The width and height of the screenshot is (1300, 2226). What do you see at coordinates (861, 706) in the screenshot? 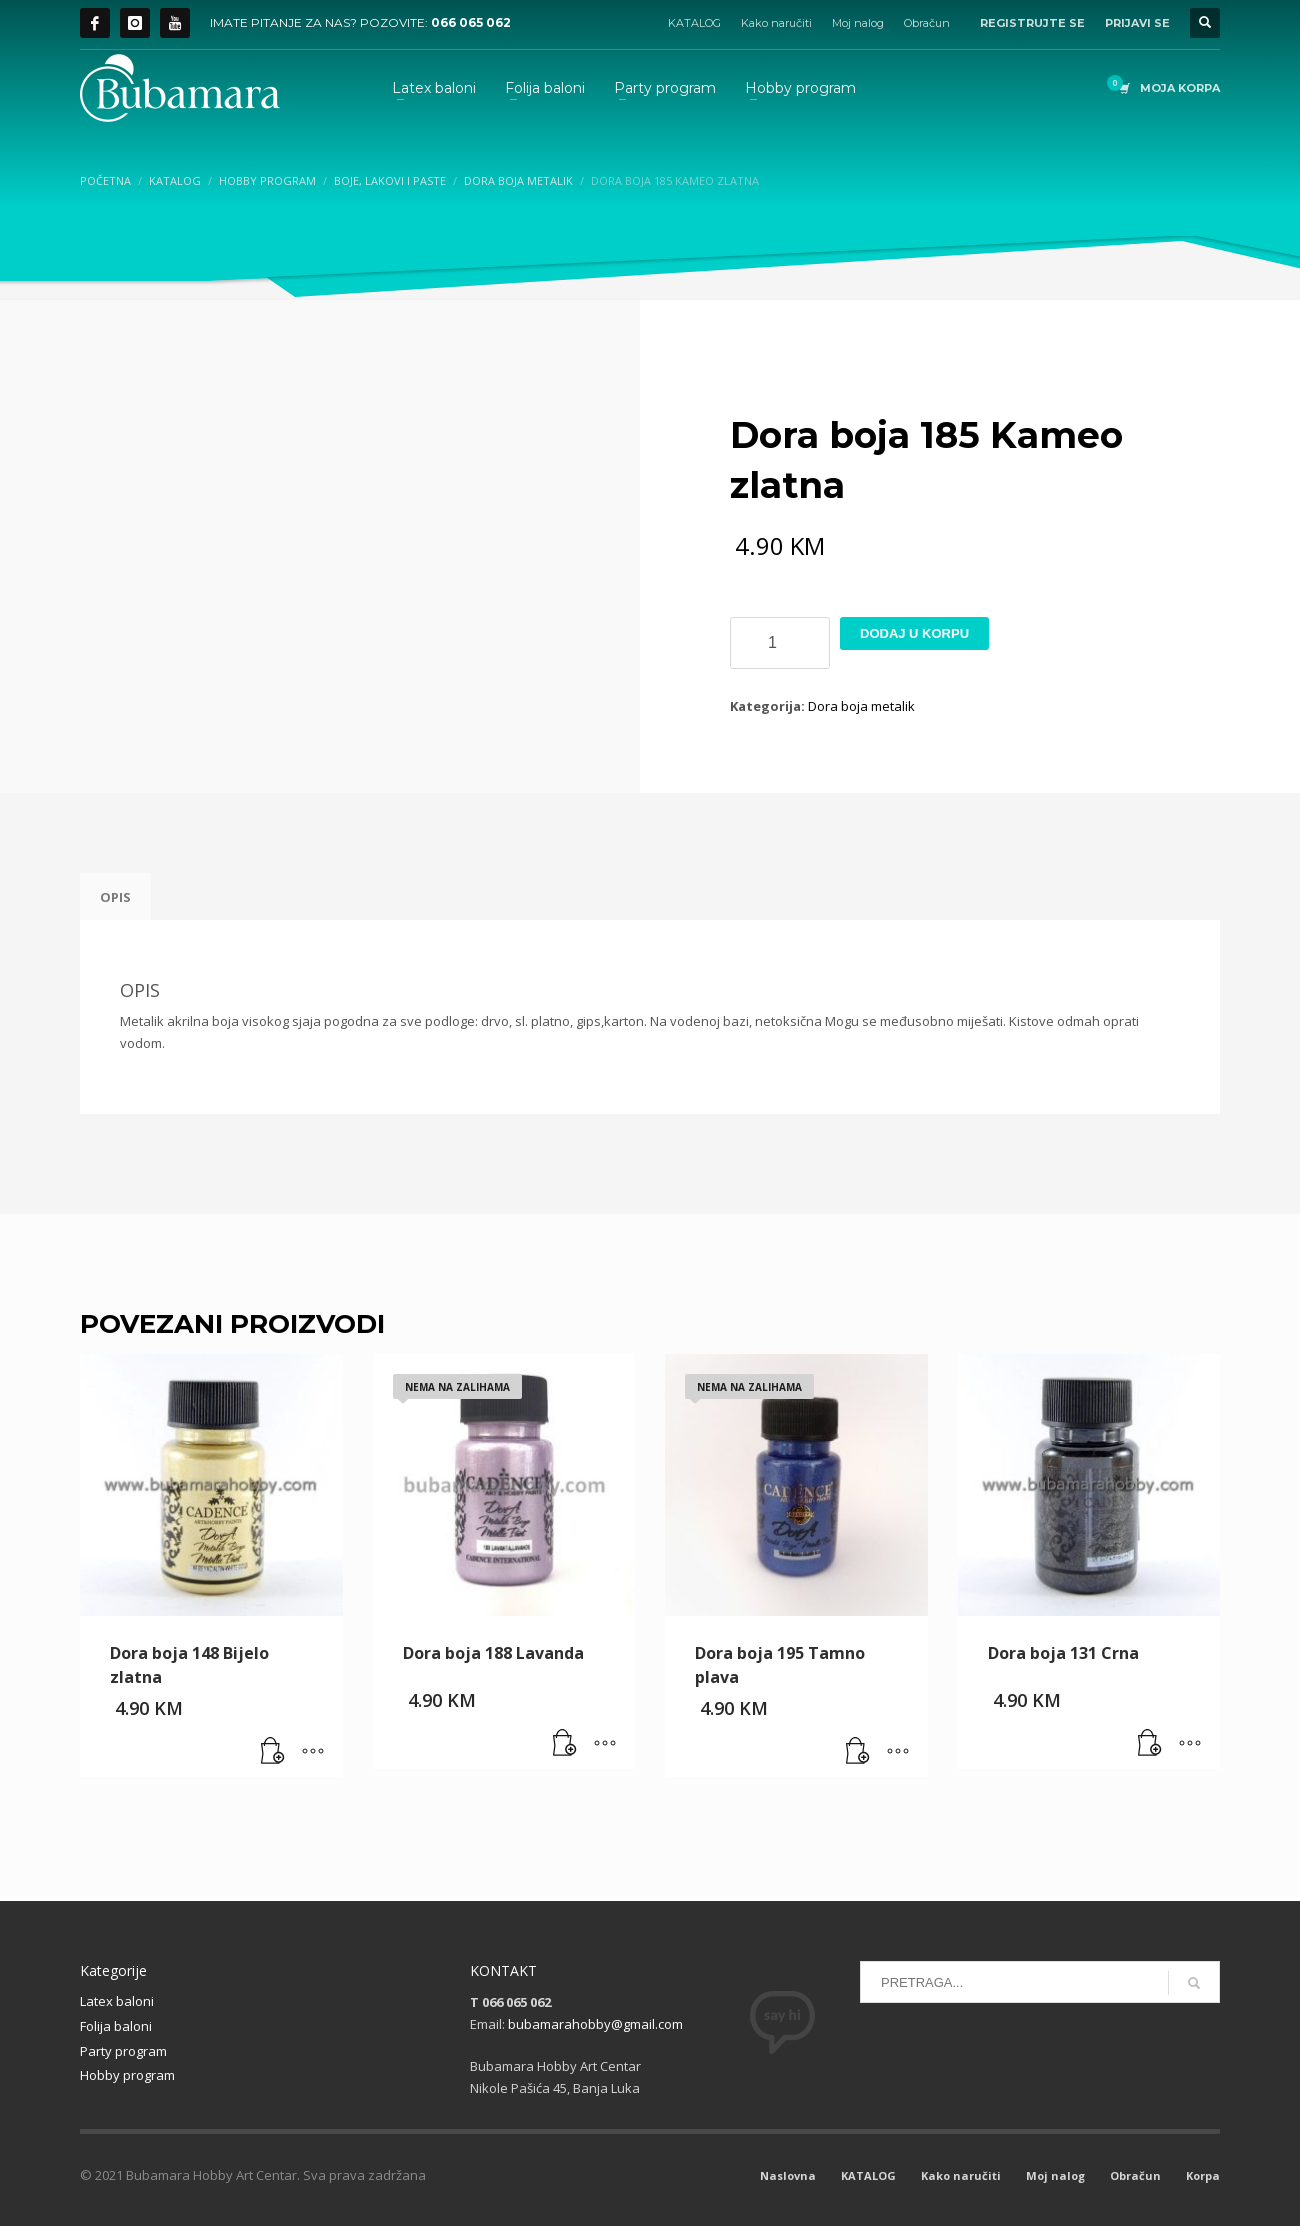
I see `Dora boja metalik` at bounding box center [861, 706].